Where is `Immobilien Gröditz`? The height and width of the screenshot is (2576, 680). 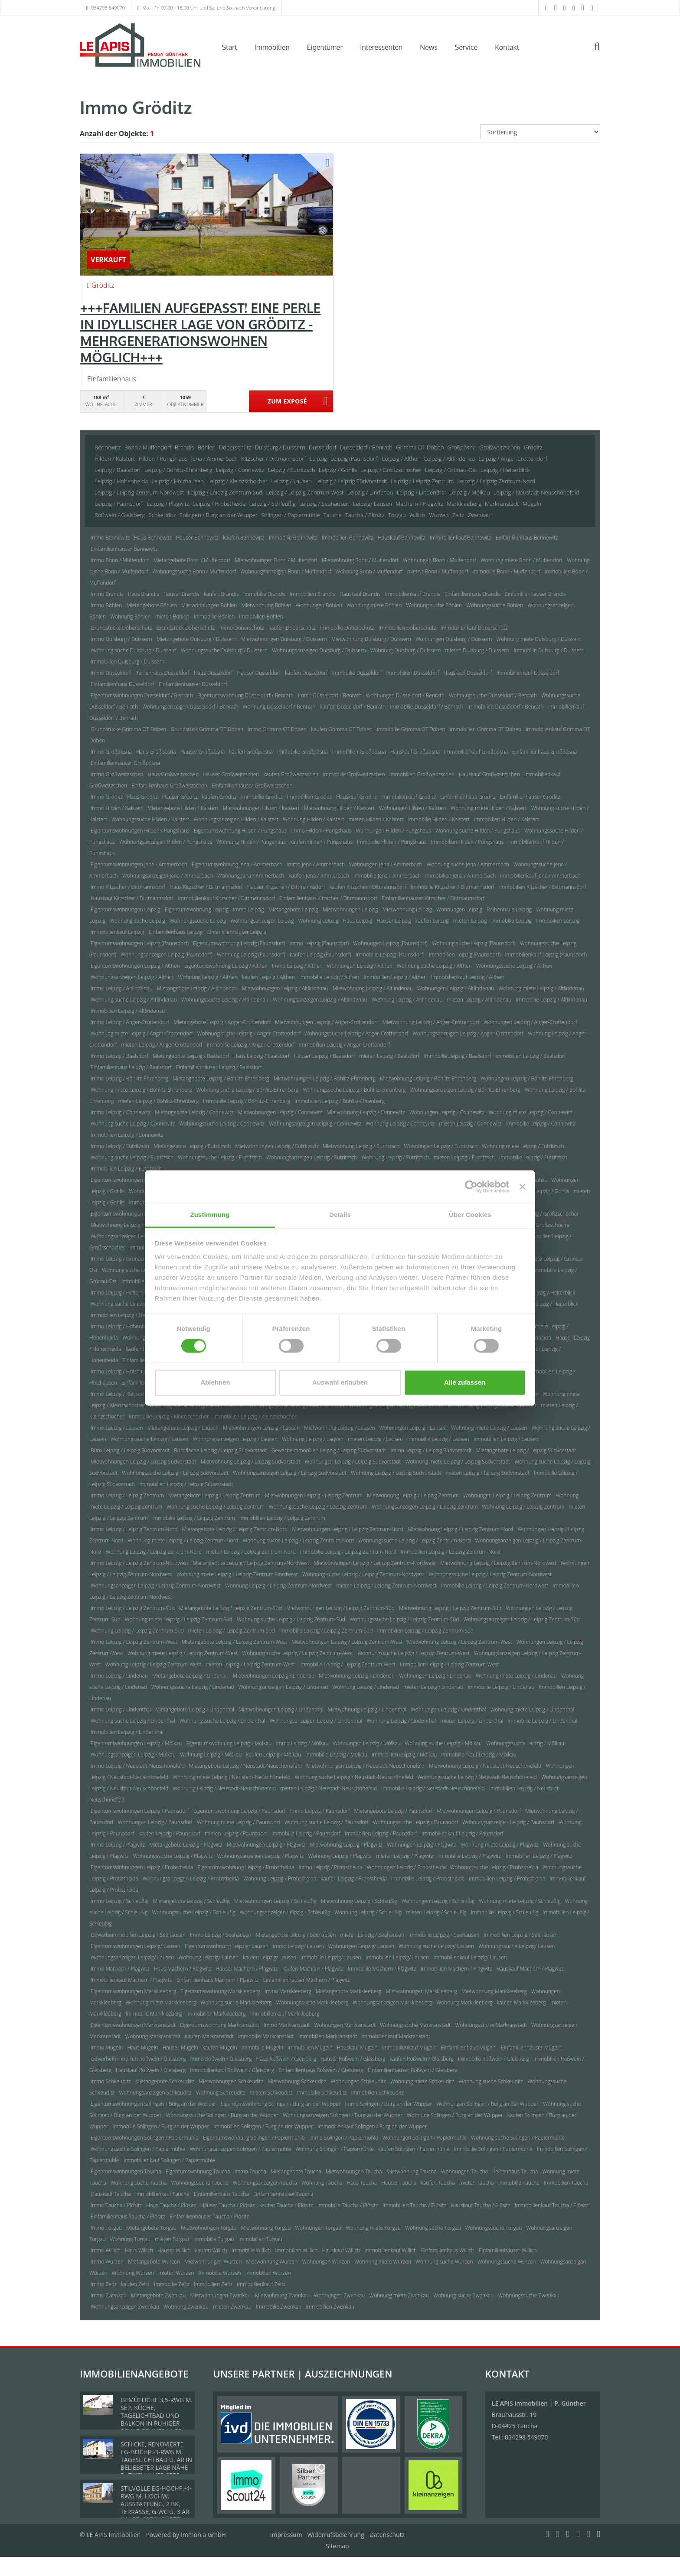
Immobilien Gröditz is located at coordinates (309, 796).